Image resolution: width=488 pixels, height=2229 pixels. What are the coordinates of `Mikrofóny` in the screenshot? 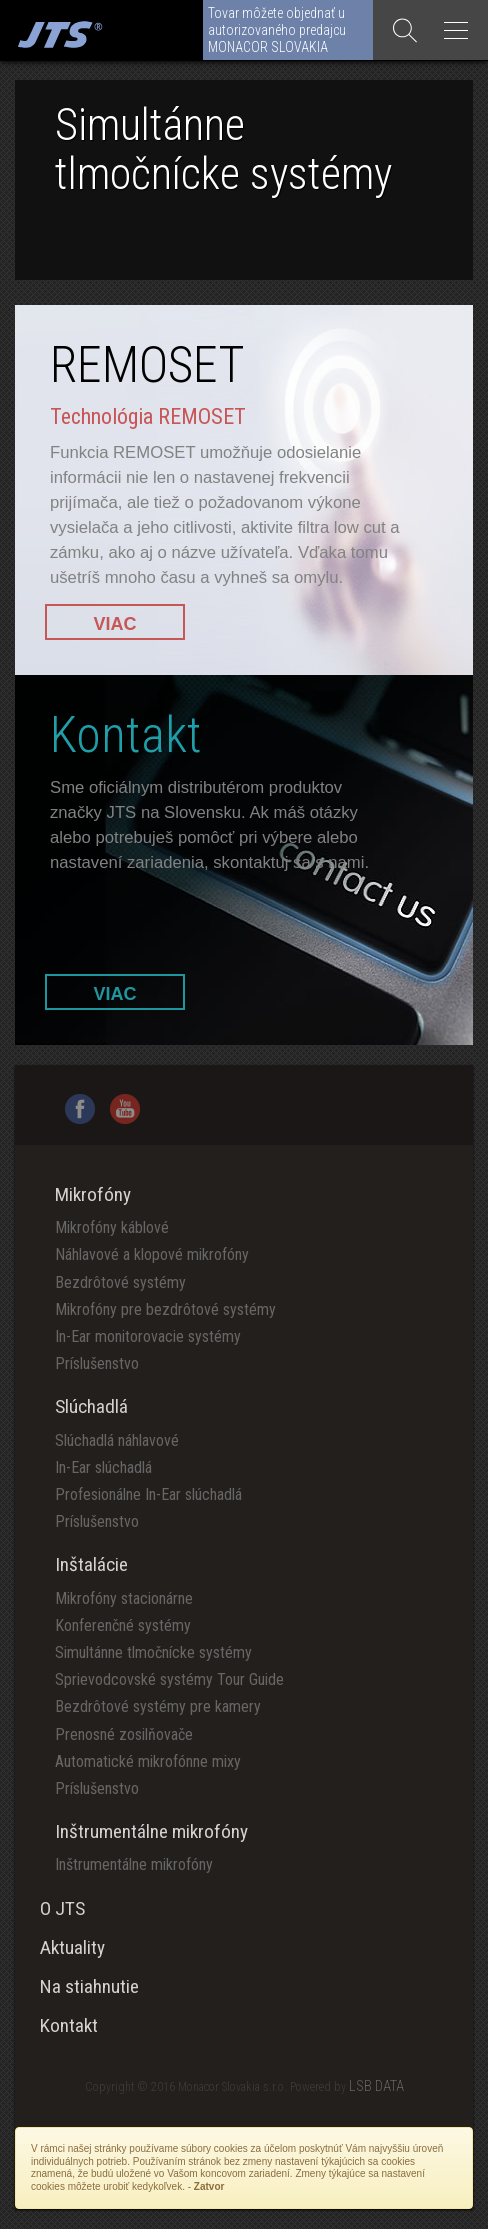 It's located at (93, 1194).